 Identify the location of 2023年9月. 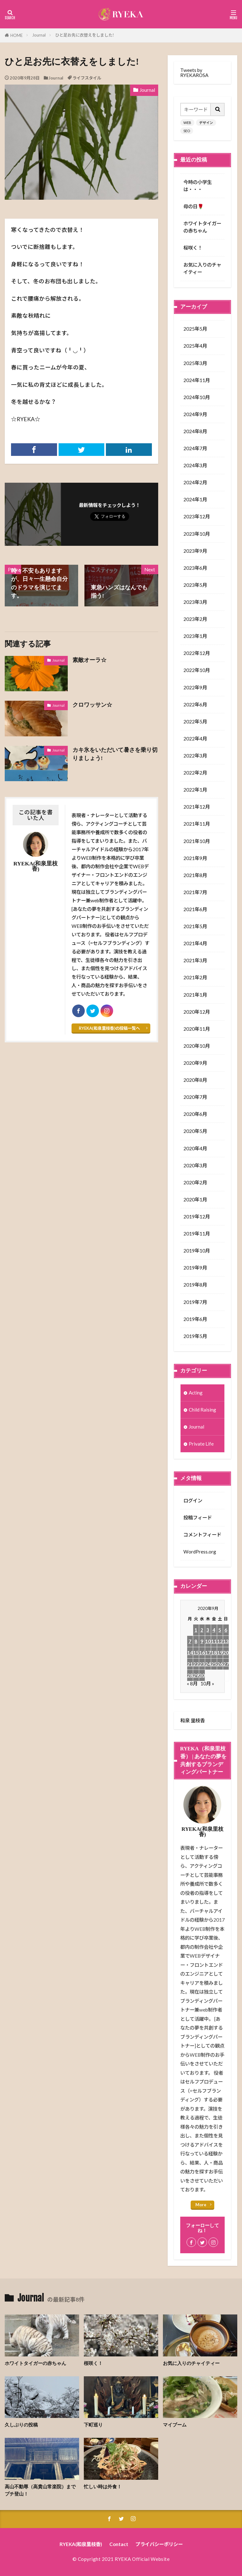
(195, 551).